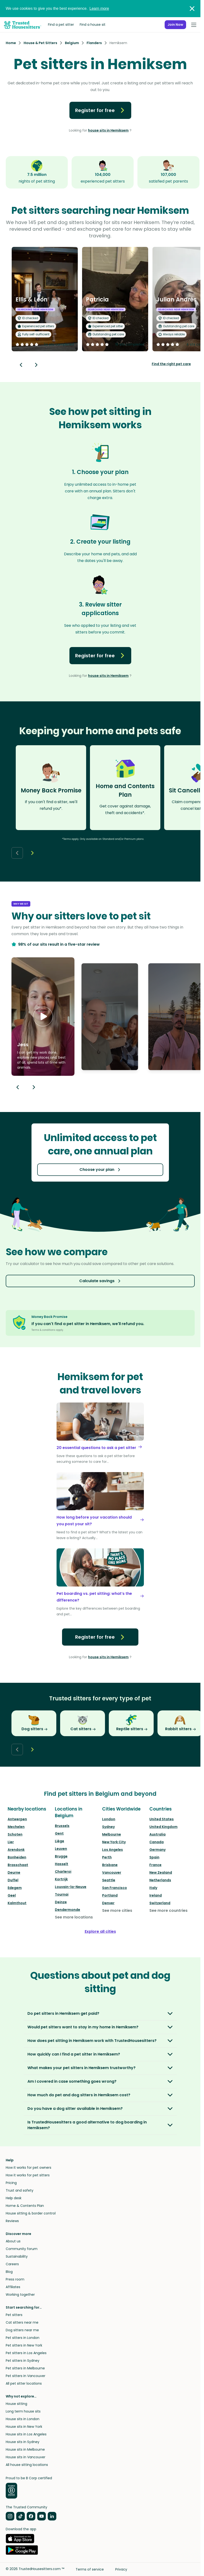 The width and height of the screenshot is (204, 2576). Describe the element at coordinates (42, 1016) in the screenshot. I see `[button]` at that location.